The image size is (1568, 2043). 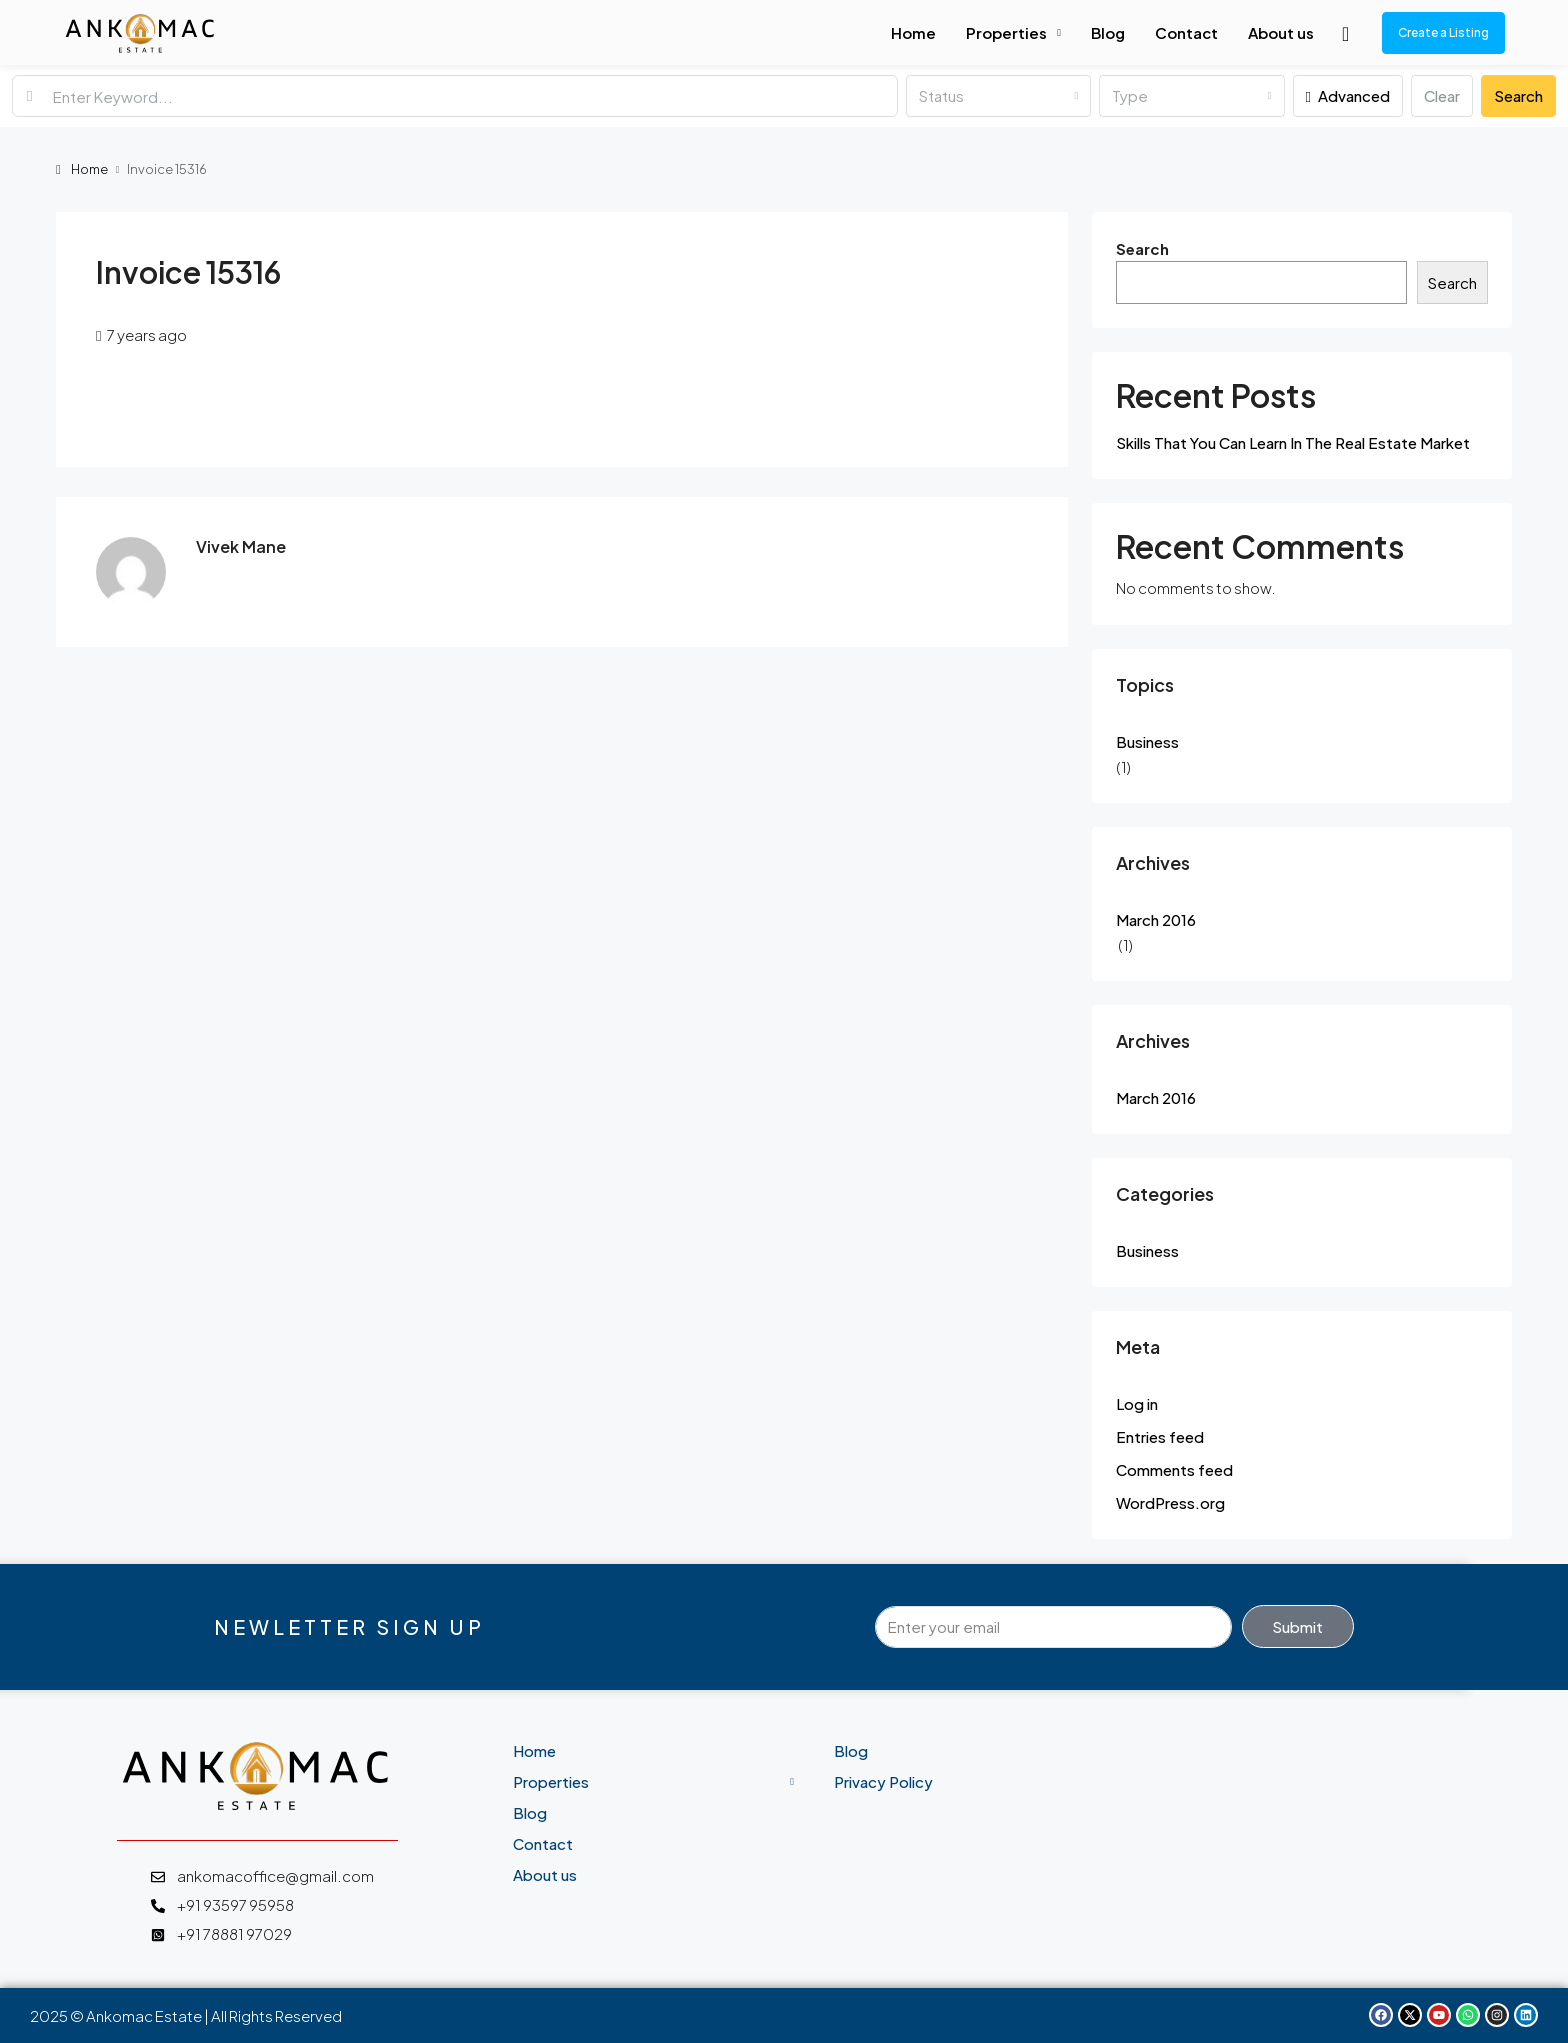 What do you see at coordinates (998, 96) in the screenshot?
I see `[combobox]` at bounding box center [998, 96].